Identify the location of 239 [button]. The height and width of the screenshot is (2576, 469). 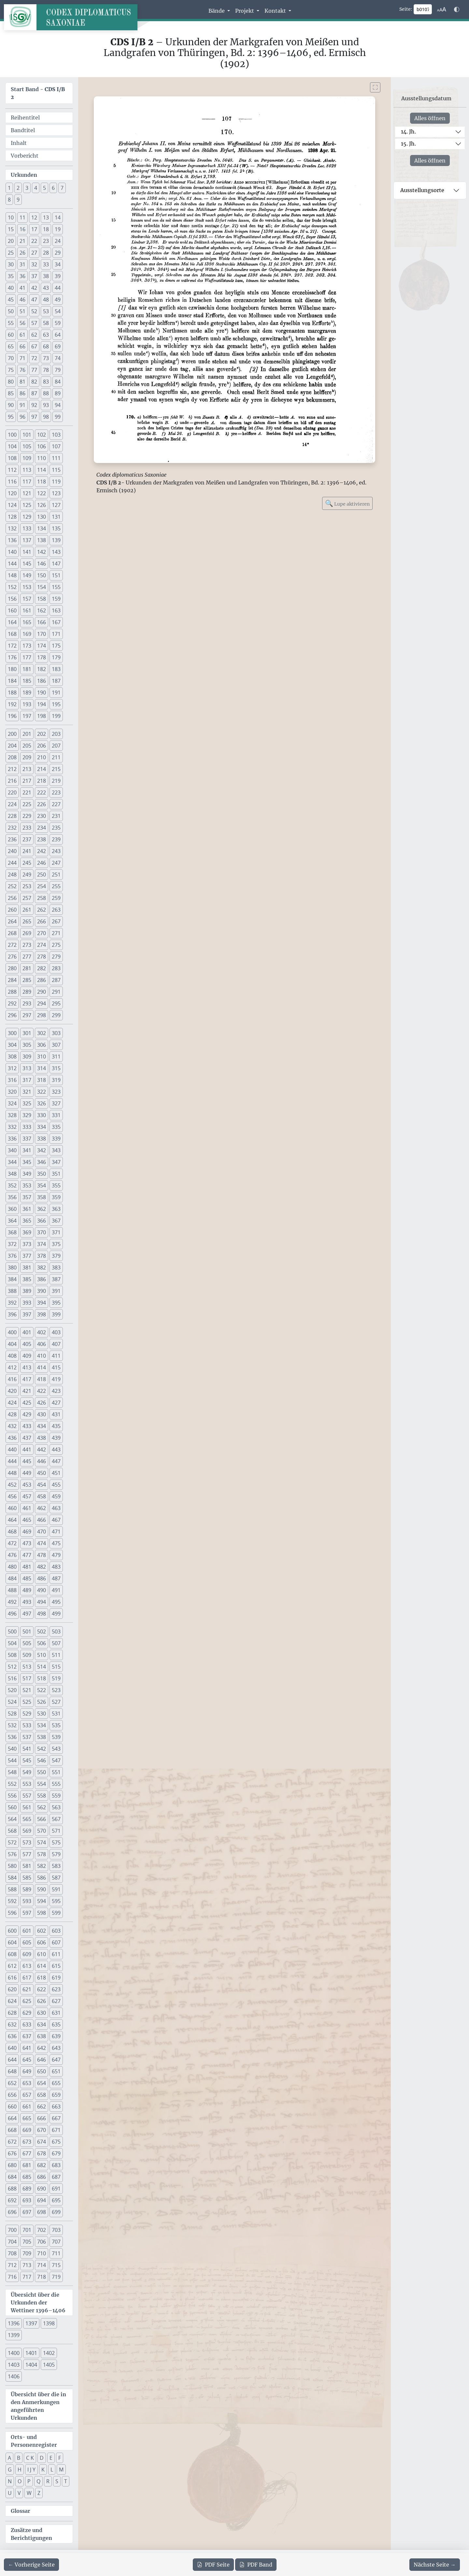
(56, 839).